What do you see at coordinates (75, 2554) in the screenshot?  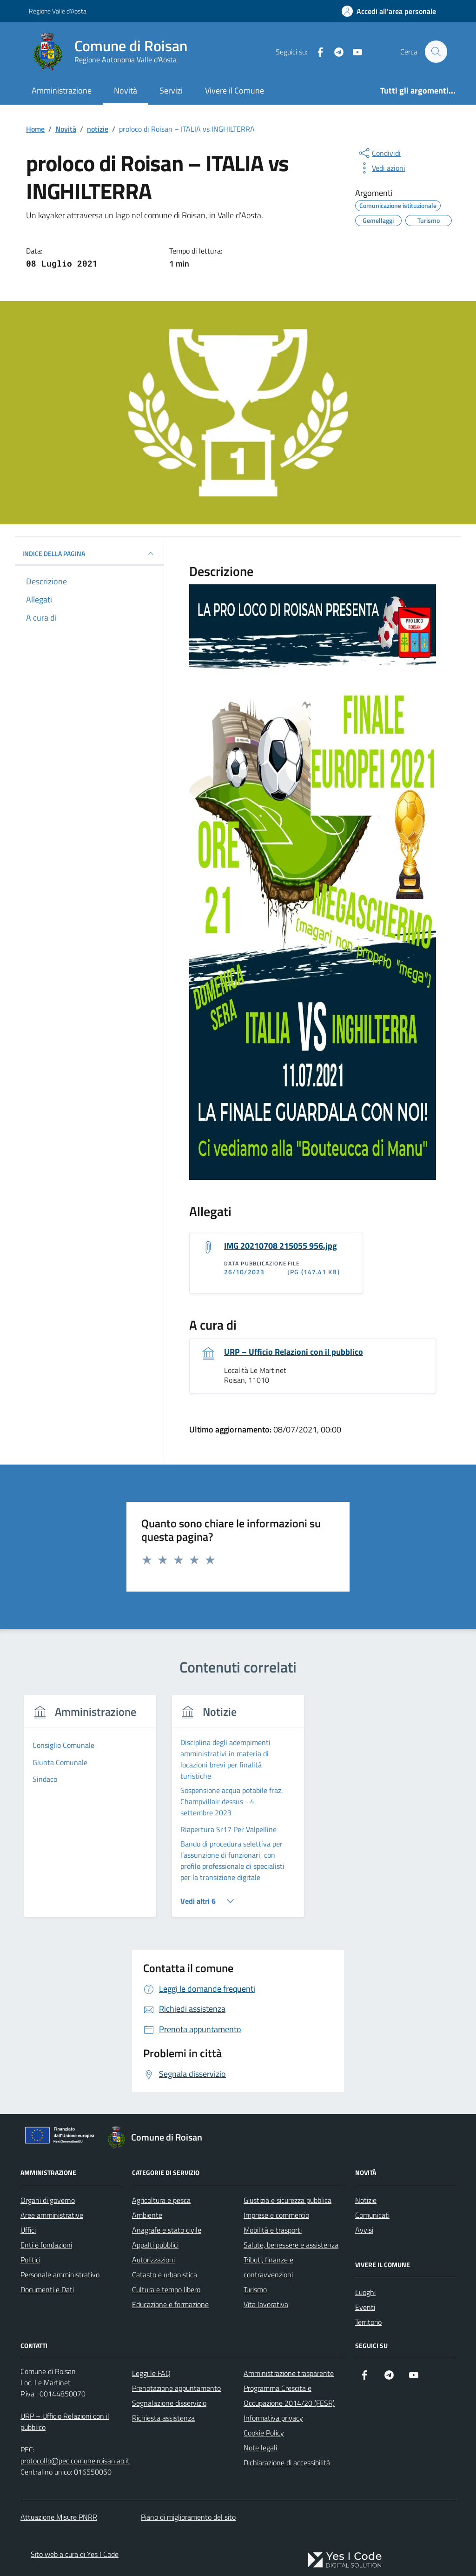 I see `Sito web a cura di Yes I Code` at bounding box center [75, 2554].